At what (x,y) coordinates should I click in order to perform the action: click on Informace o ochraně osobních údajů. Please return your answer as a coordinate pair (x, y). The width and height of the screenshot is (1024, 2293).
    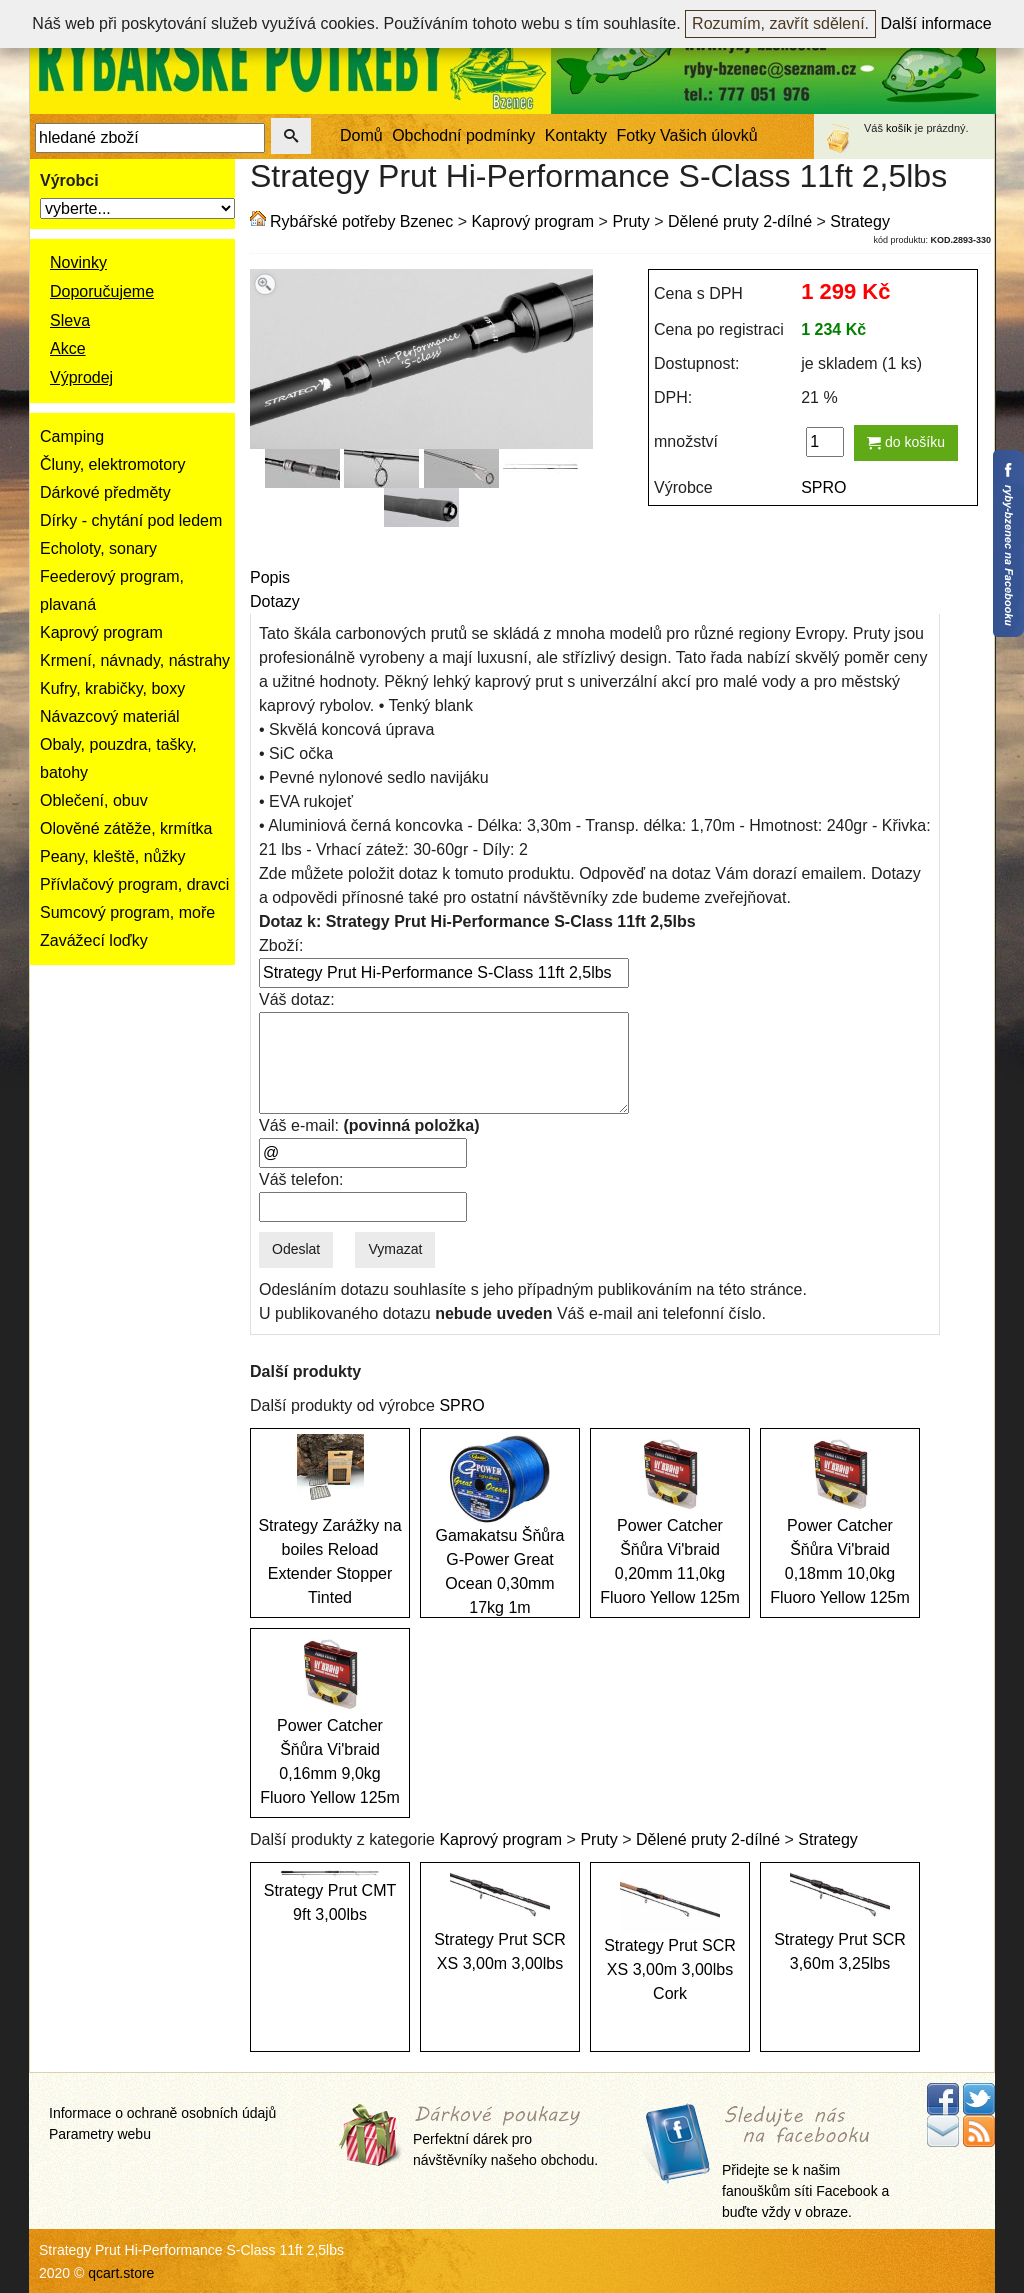
    Looking at the image, I should click on (162, 2113).